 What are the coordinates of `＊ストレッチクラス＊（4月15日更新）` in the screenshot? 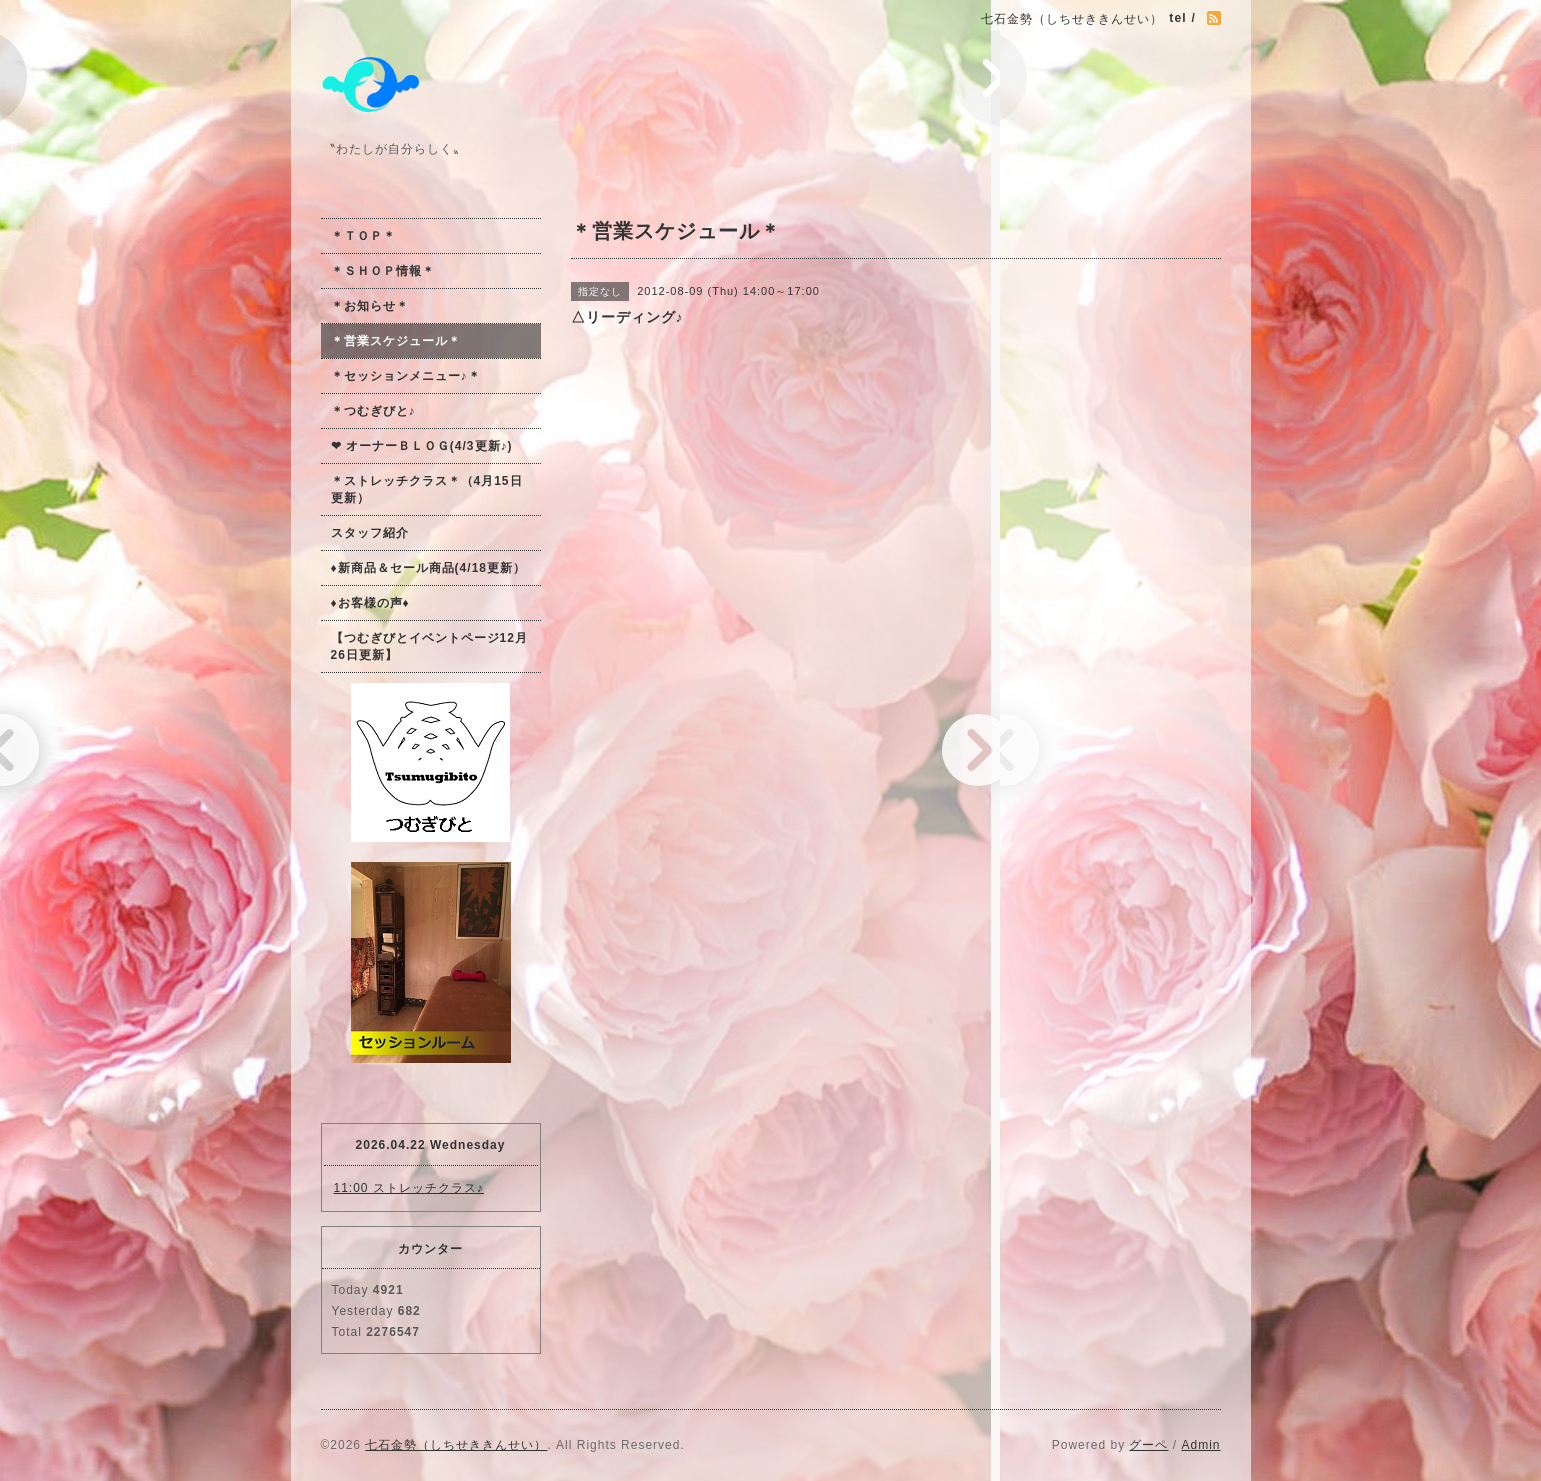 It's located at (427, 489).